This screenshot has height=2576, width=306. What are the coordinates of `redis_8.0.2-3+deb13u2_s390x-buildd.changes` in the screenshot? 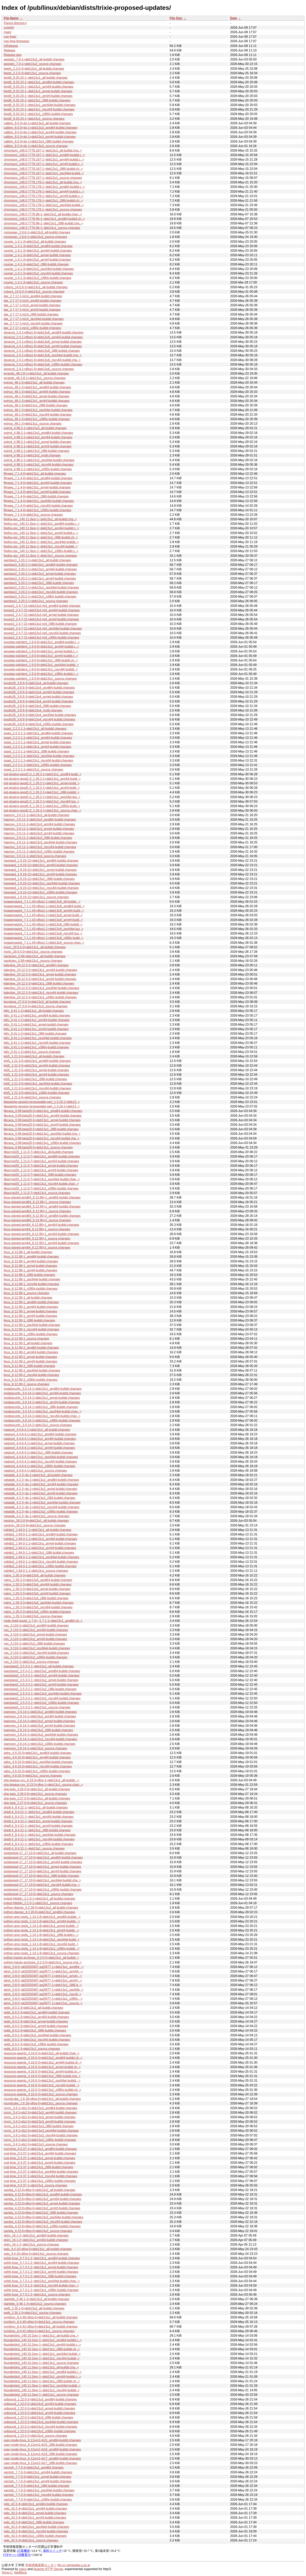 It's located at (36, 2044).